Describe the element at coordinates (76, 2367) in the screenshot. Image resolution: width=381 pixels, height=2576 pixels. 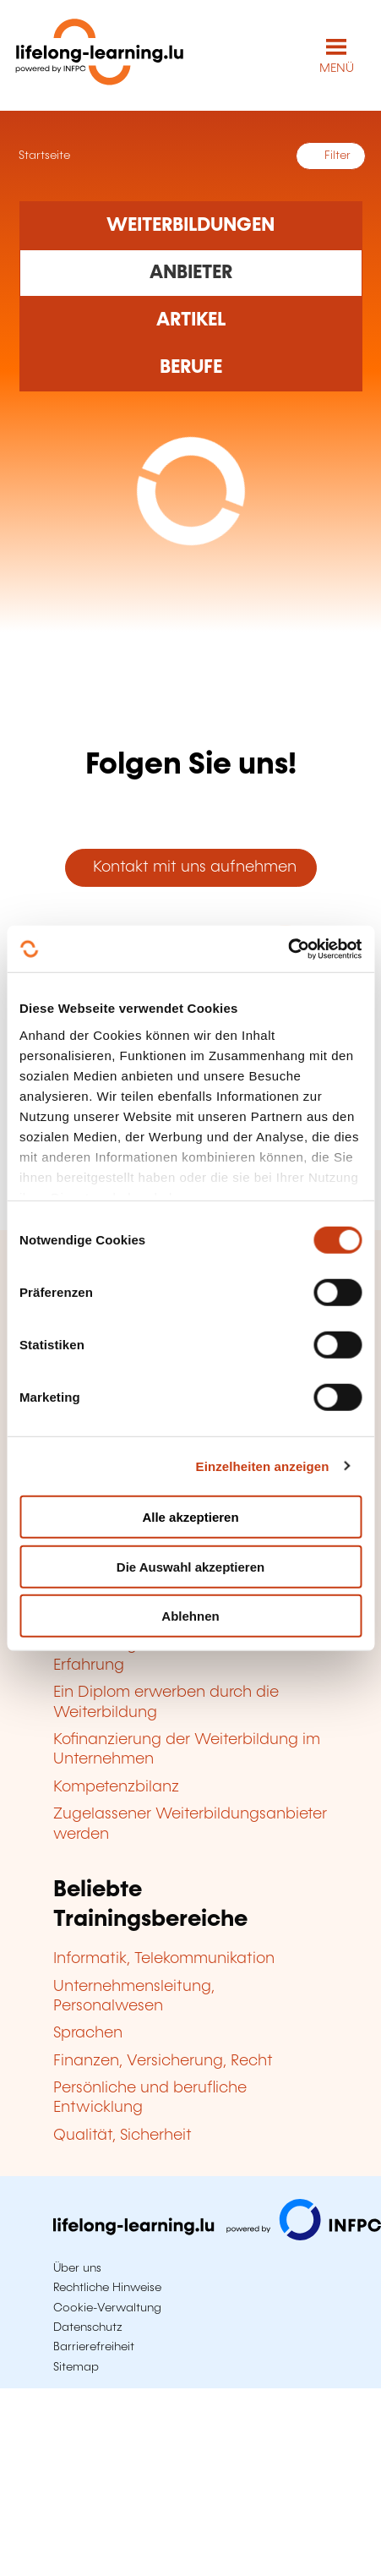
I see `Sitemap` at that location.